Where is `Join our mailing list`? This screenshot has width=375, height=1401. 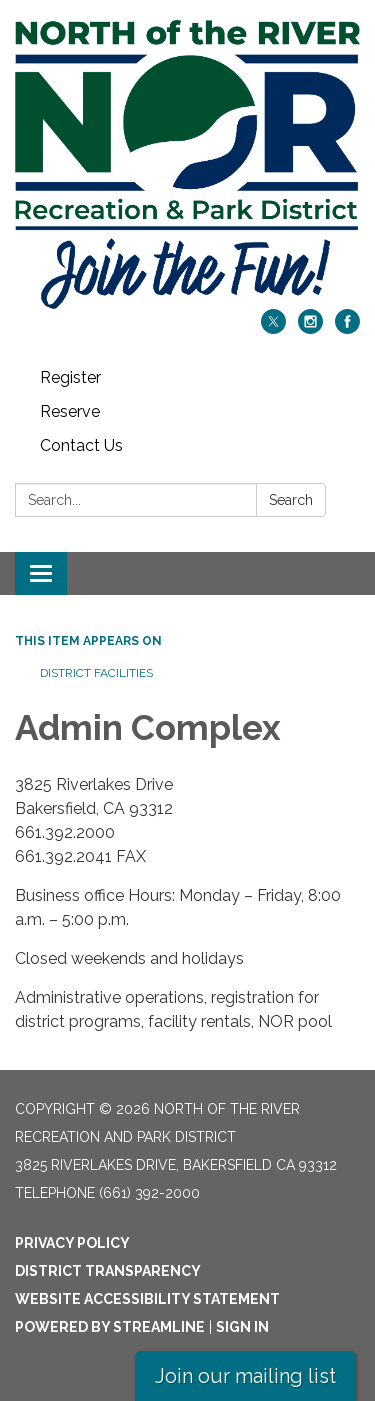
Join our mailing list is located at coordinates (245, 1376).